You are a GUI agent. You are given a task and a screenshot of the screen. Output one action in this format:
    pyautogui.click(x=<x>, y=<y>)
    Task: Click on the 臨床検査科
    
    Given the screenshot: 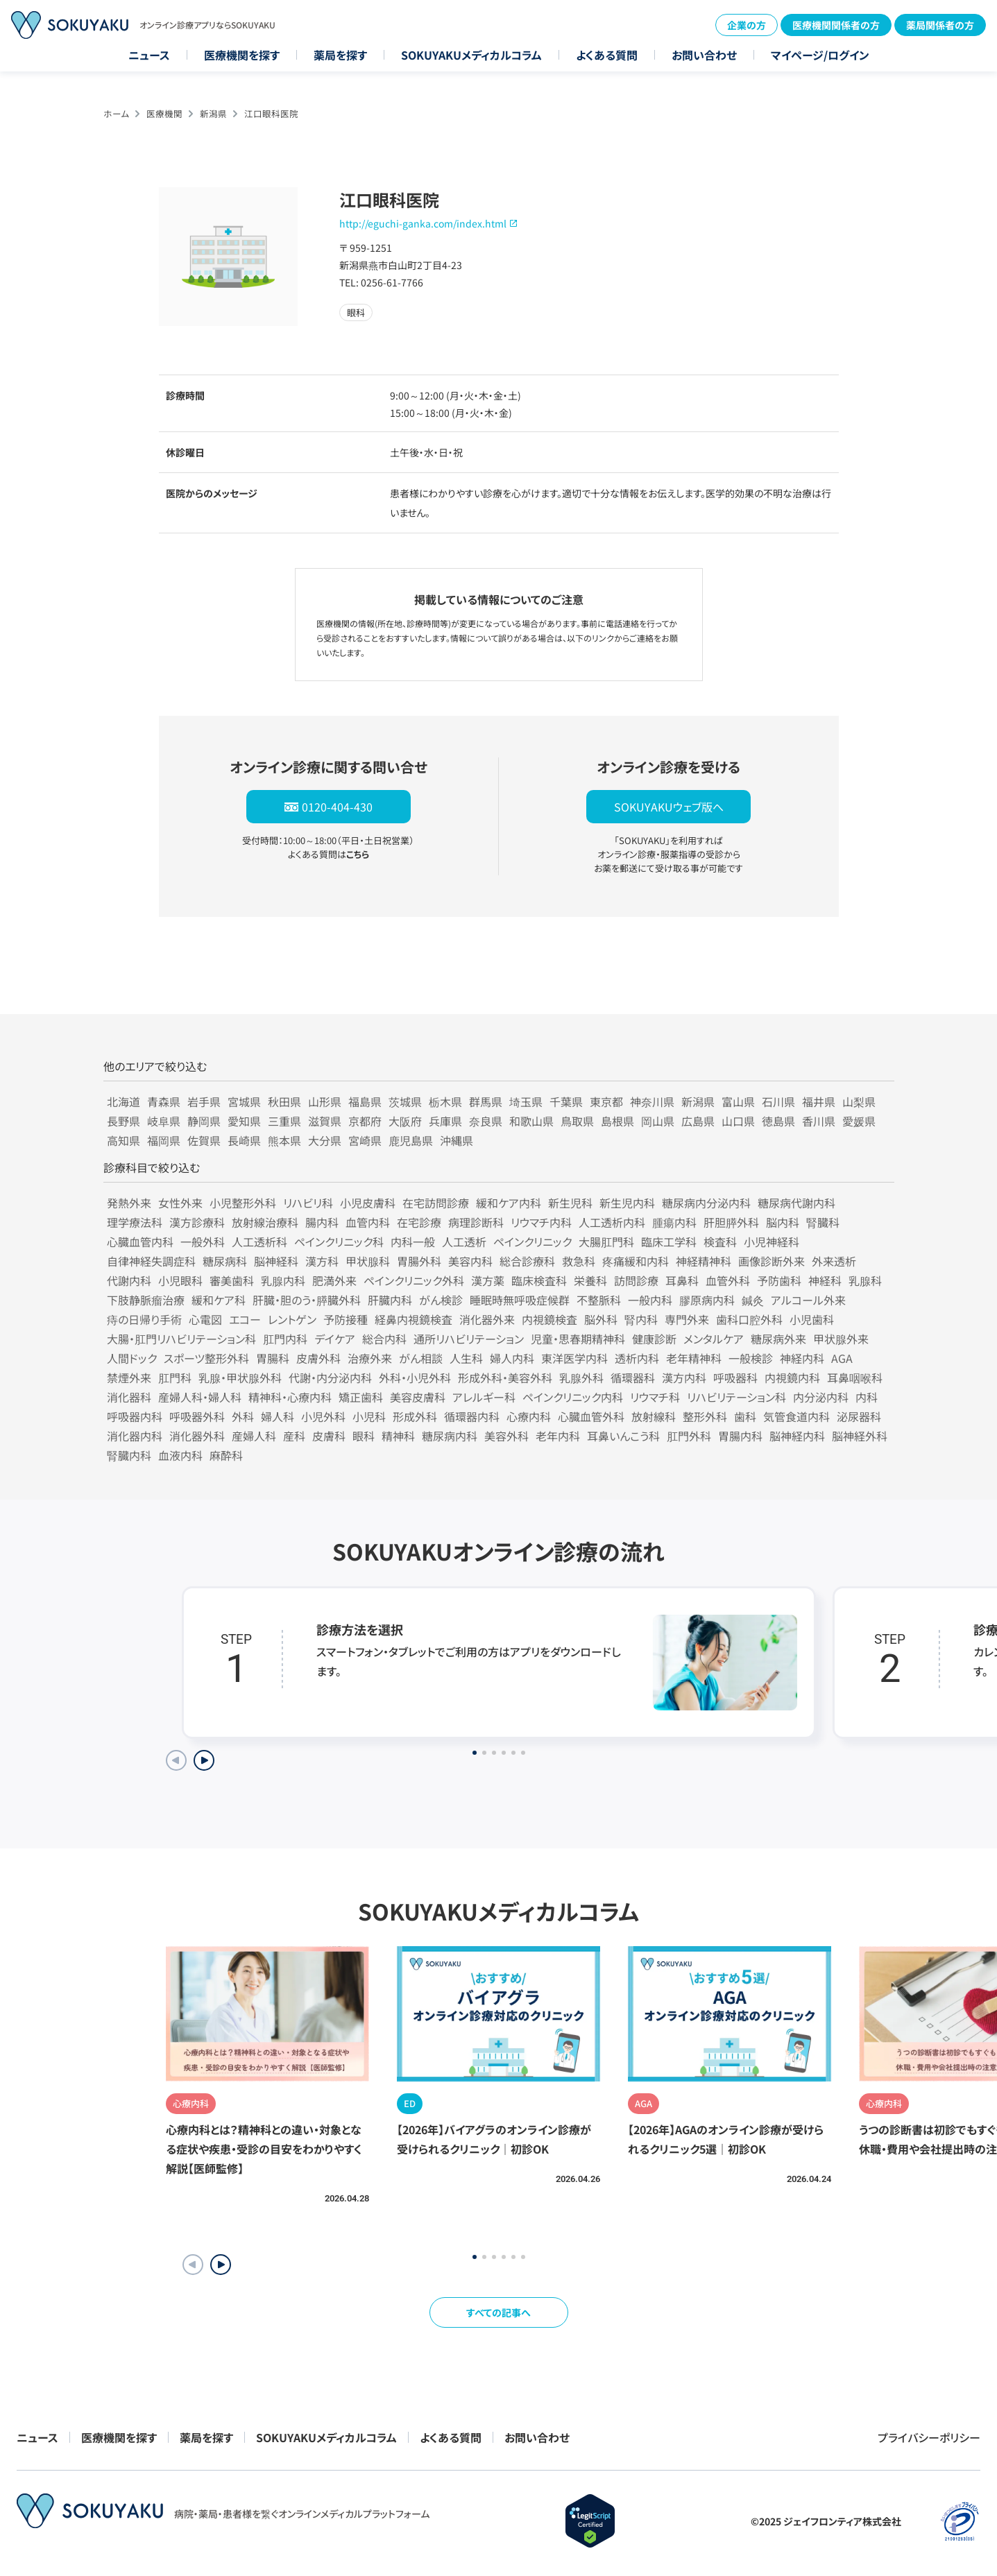 What is the action you would take?
    pyautogui.click(x=539, y=1280)
    